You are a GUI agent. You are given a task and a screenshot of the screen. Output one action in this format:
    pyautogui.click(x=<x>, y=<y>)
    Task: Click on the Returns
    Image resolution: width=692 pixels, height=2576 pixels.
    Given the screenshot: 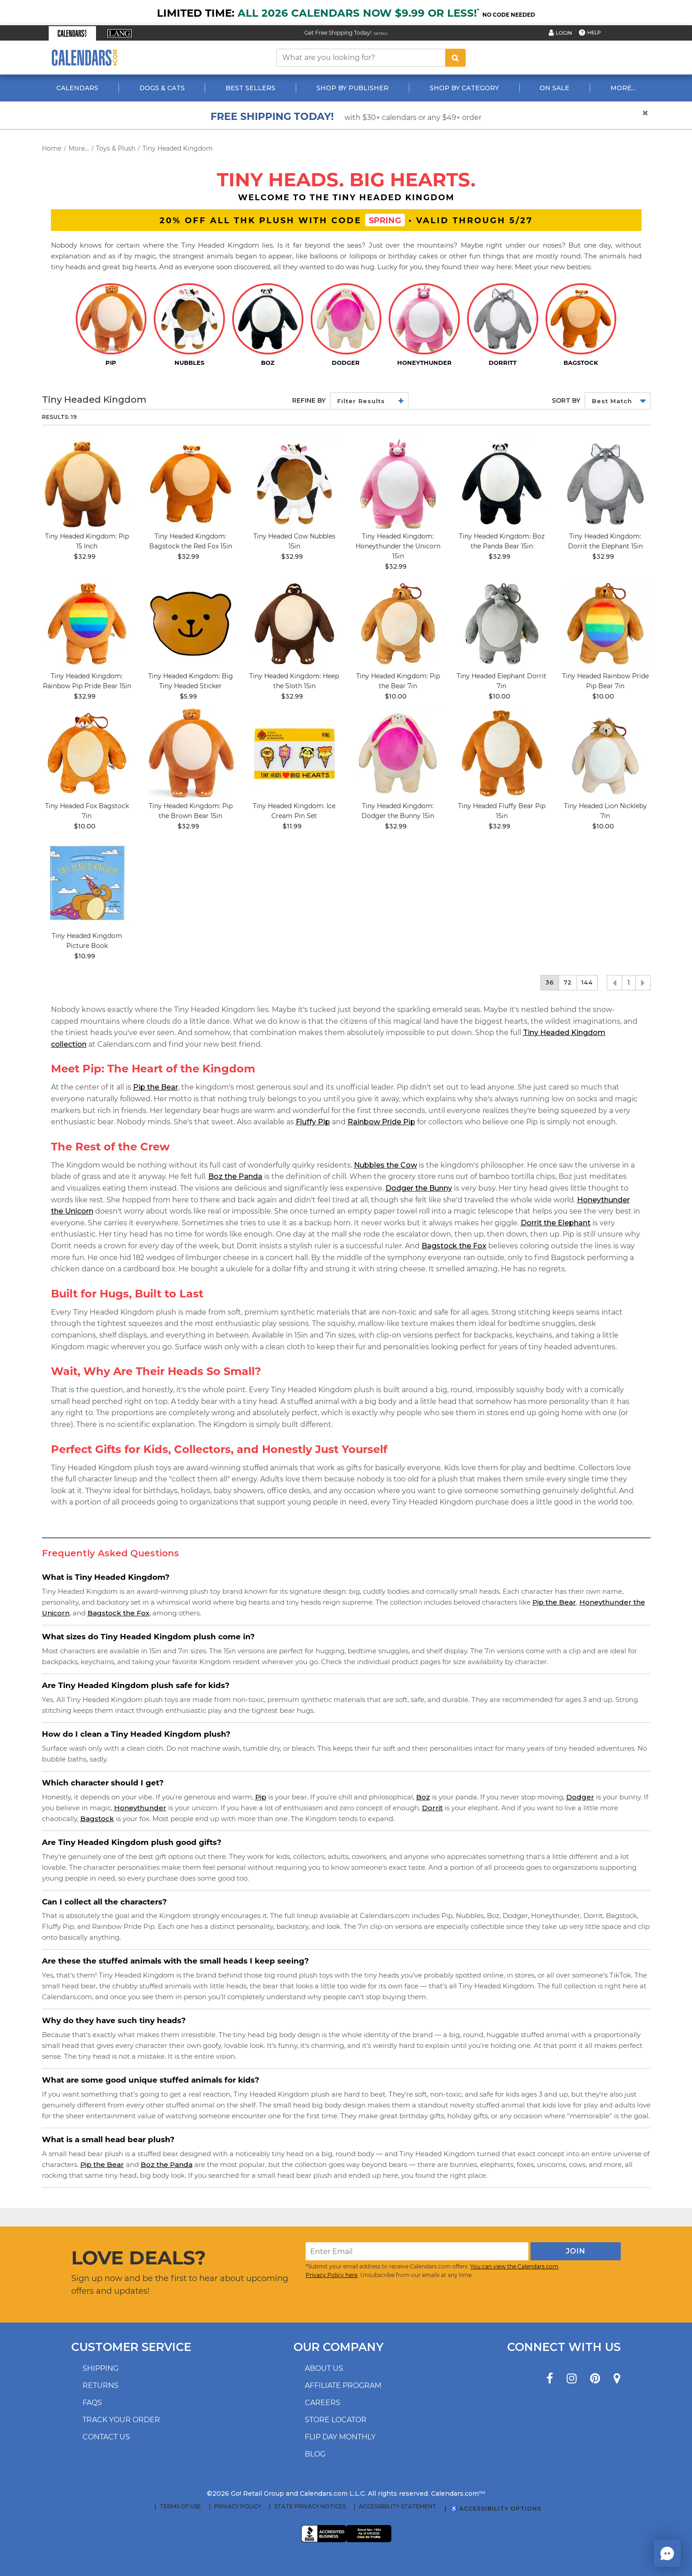 What is the action you would take?
    pyautogui.click(x=100, y=2385)
    